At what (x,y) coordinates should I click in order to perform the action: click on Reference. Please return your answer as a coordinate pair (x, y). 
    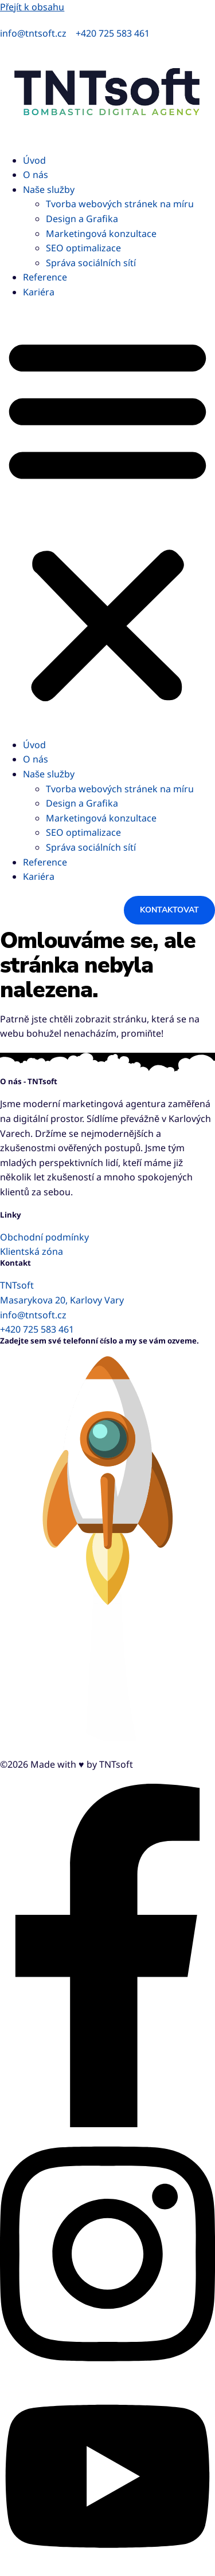
    Looking at the image, I should click on (45, 277).